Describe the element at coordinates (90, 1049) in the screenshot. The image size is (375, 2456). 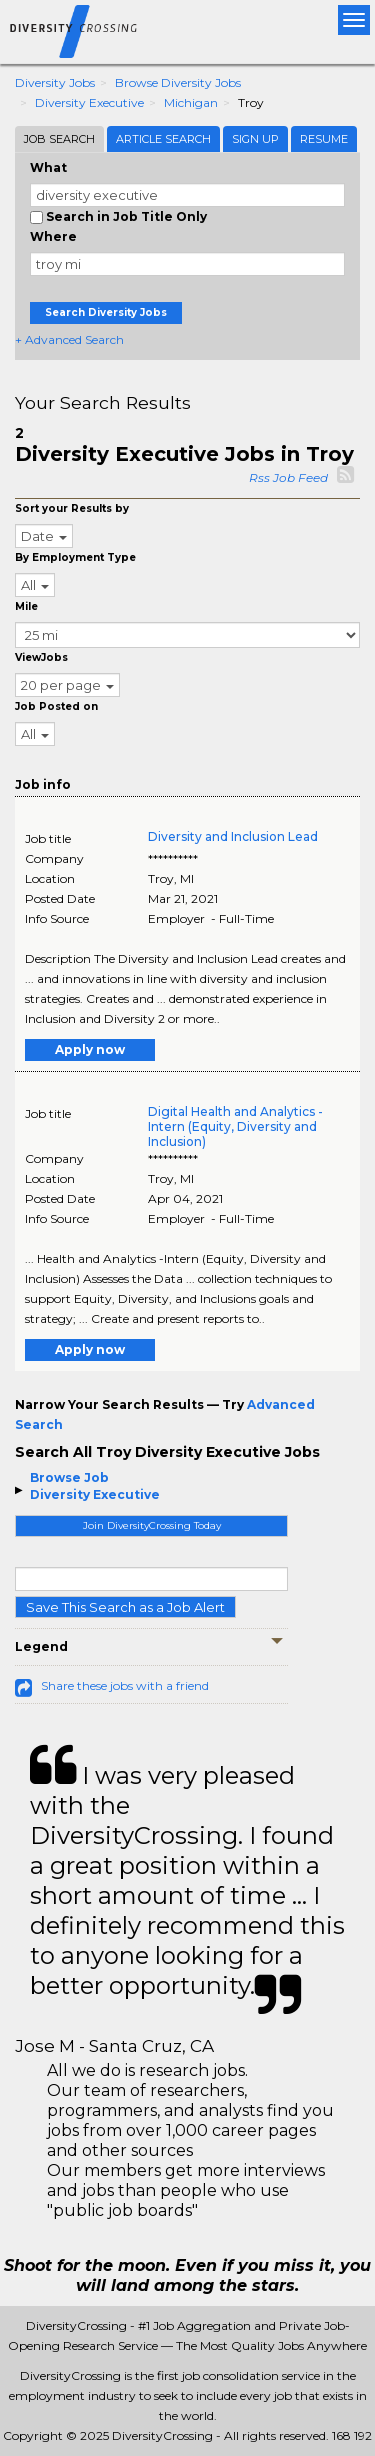
I see `Apply now` at that location.